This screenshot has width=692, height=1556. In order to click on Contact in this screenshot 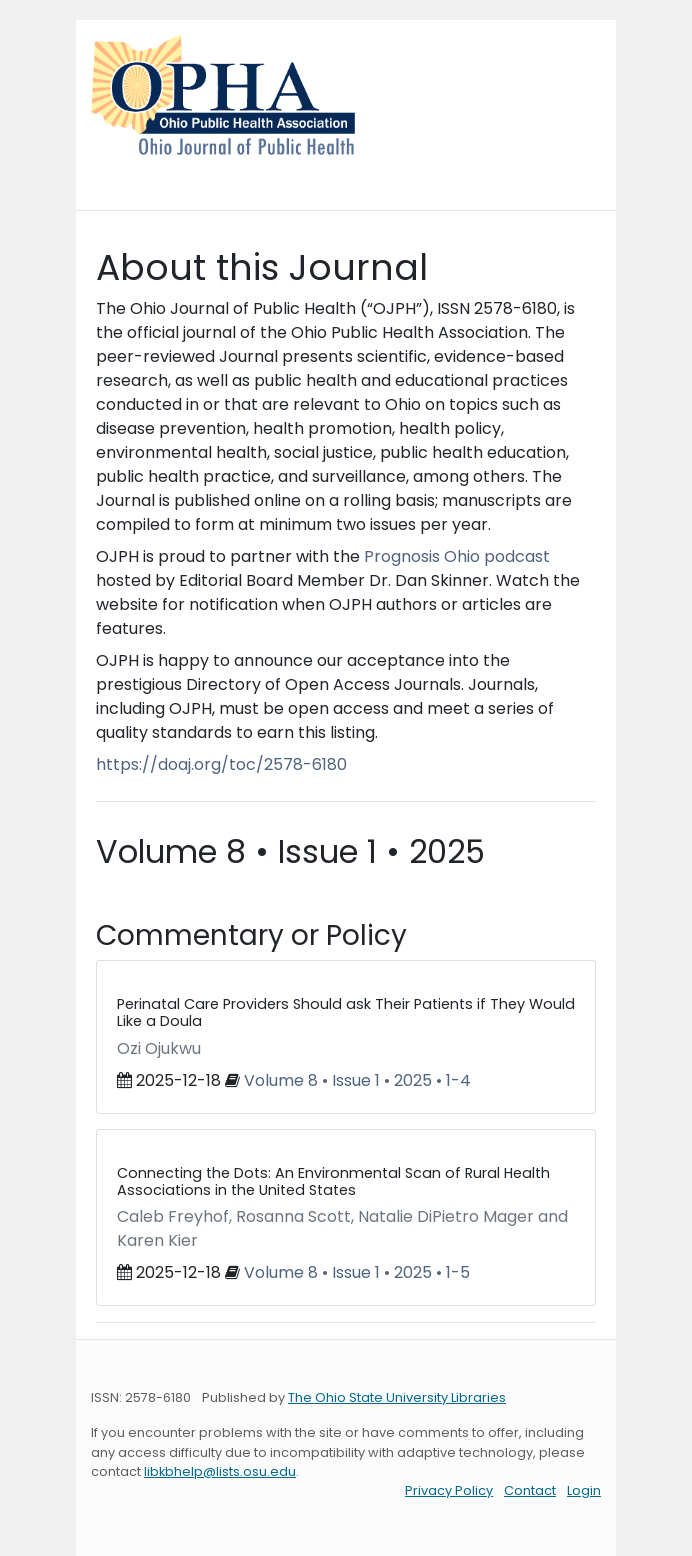, I will do `click(530, 1490)`.